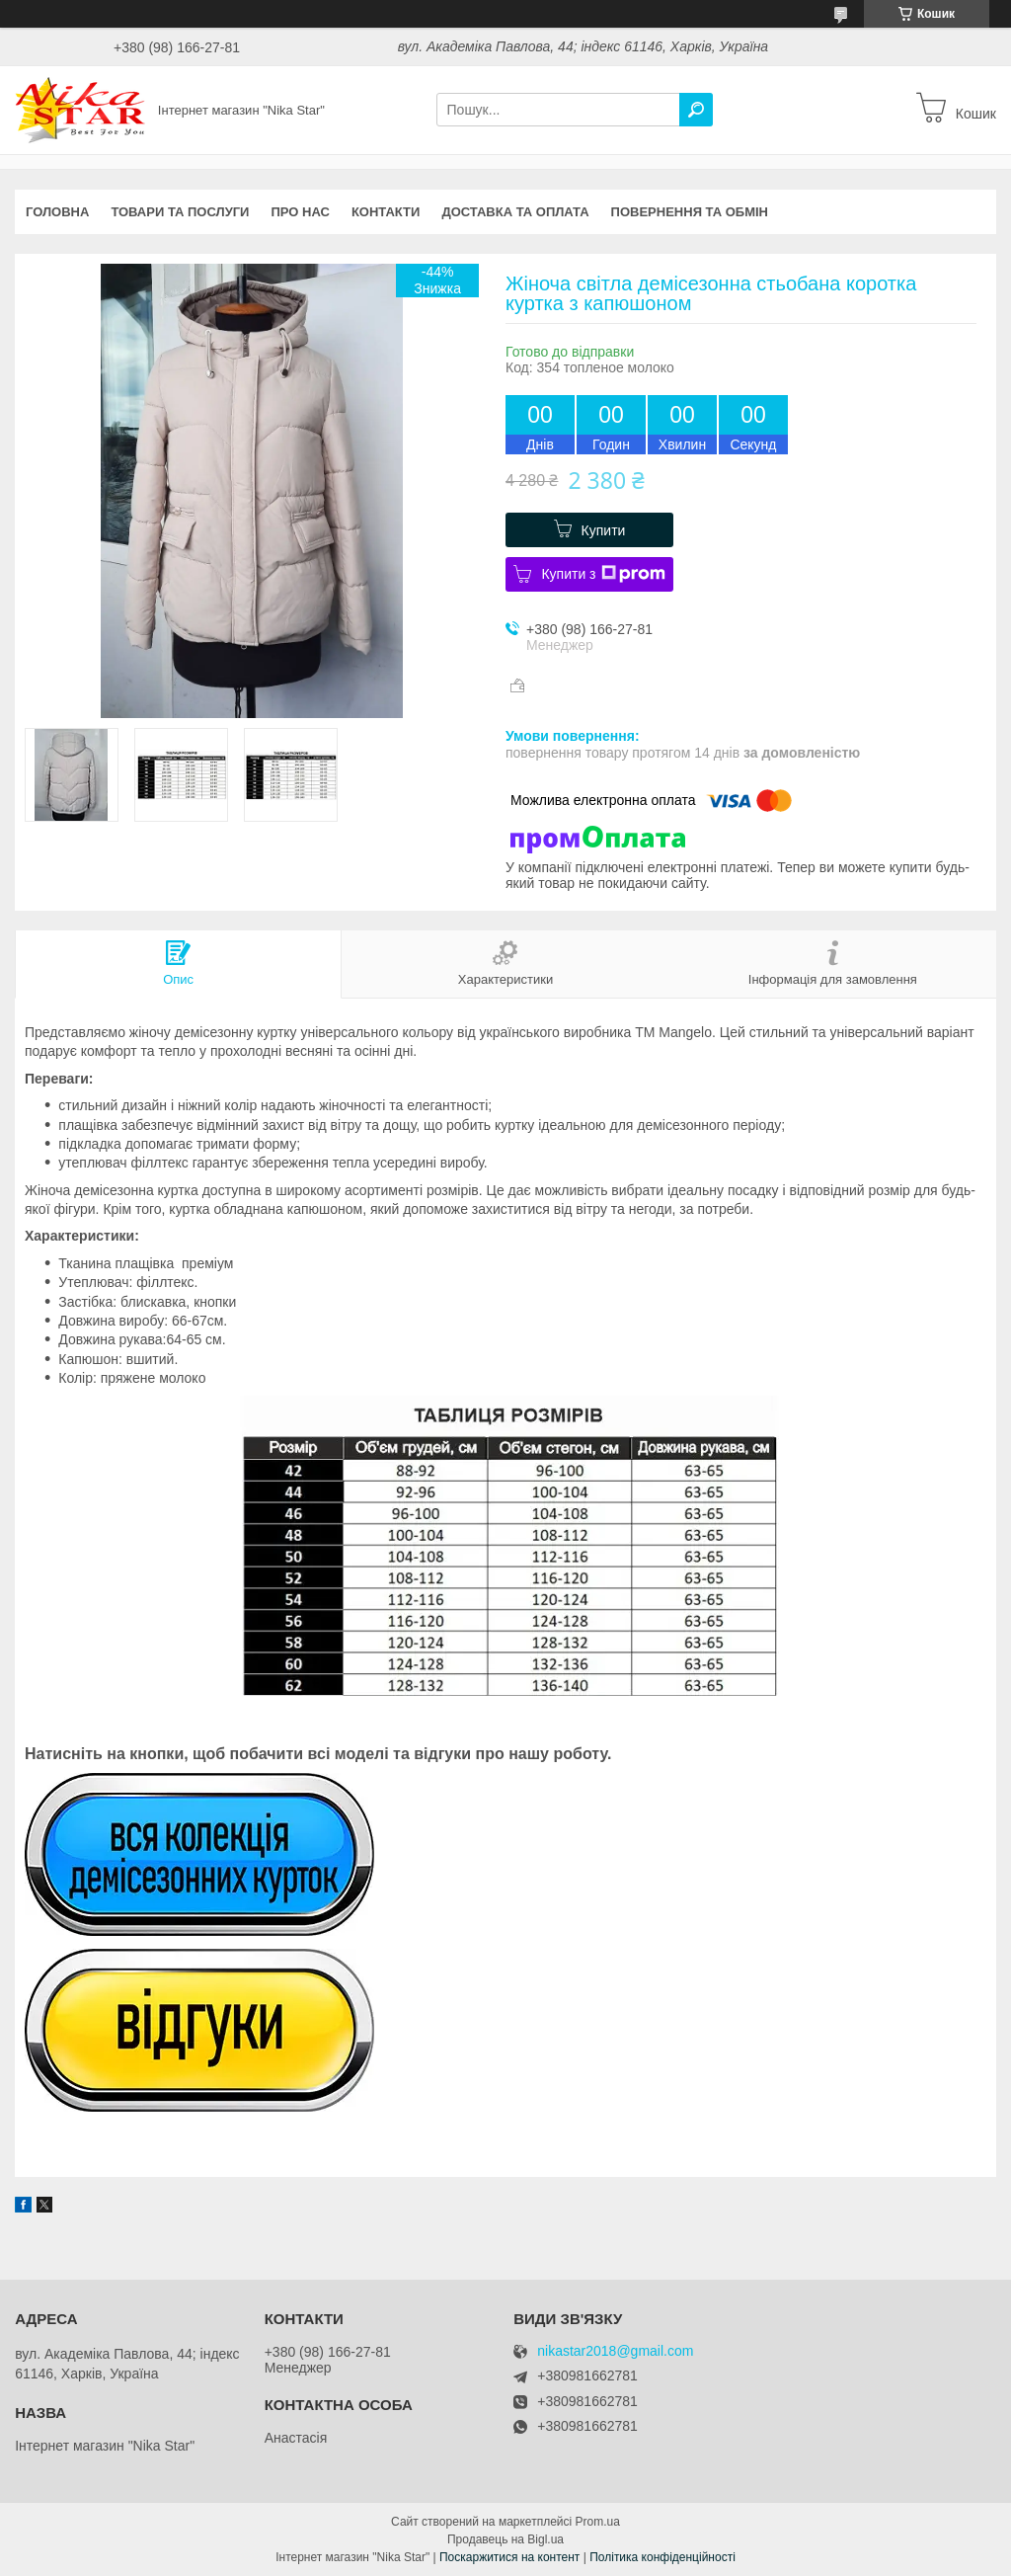  What do you see at coordinates (180, 211) in the screenshot?
I see `Товари та послуги` at bounding box center [180, 211].